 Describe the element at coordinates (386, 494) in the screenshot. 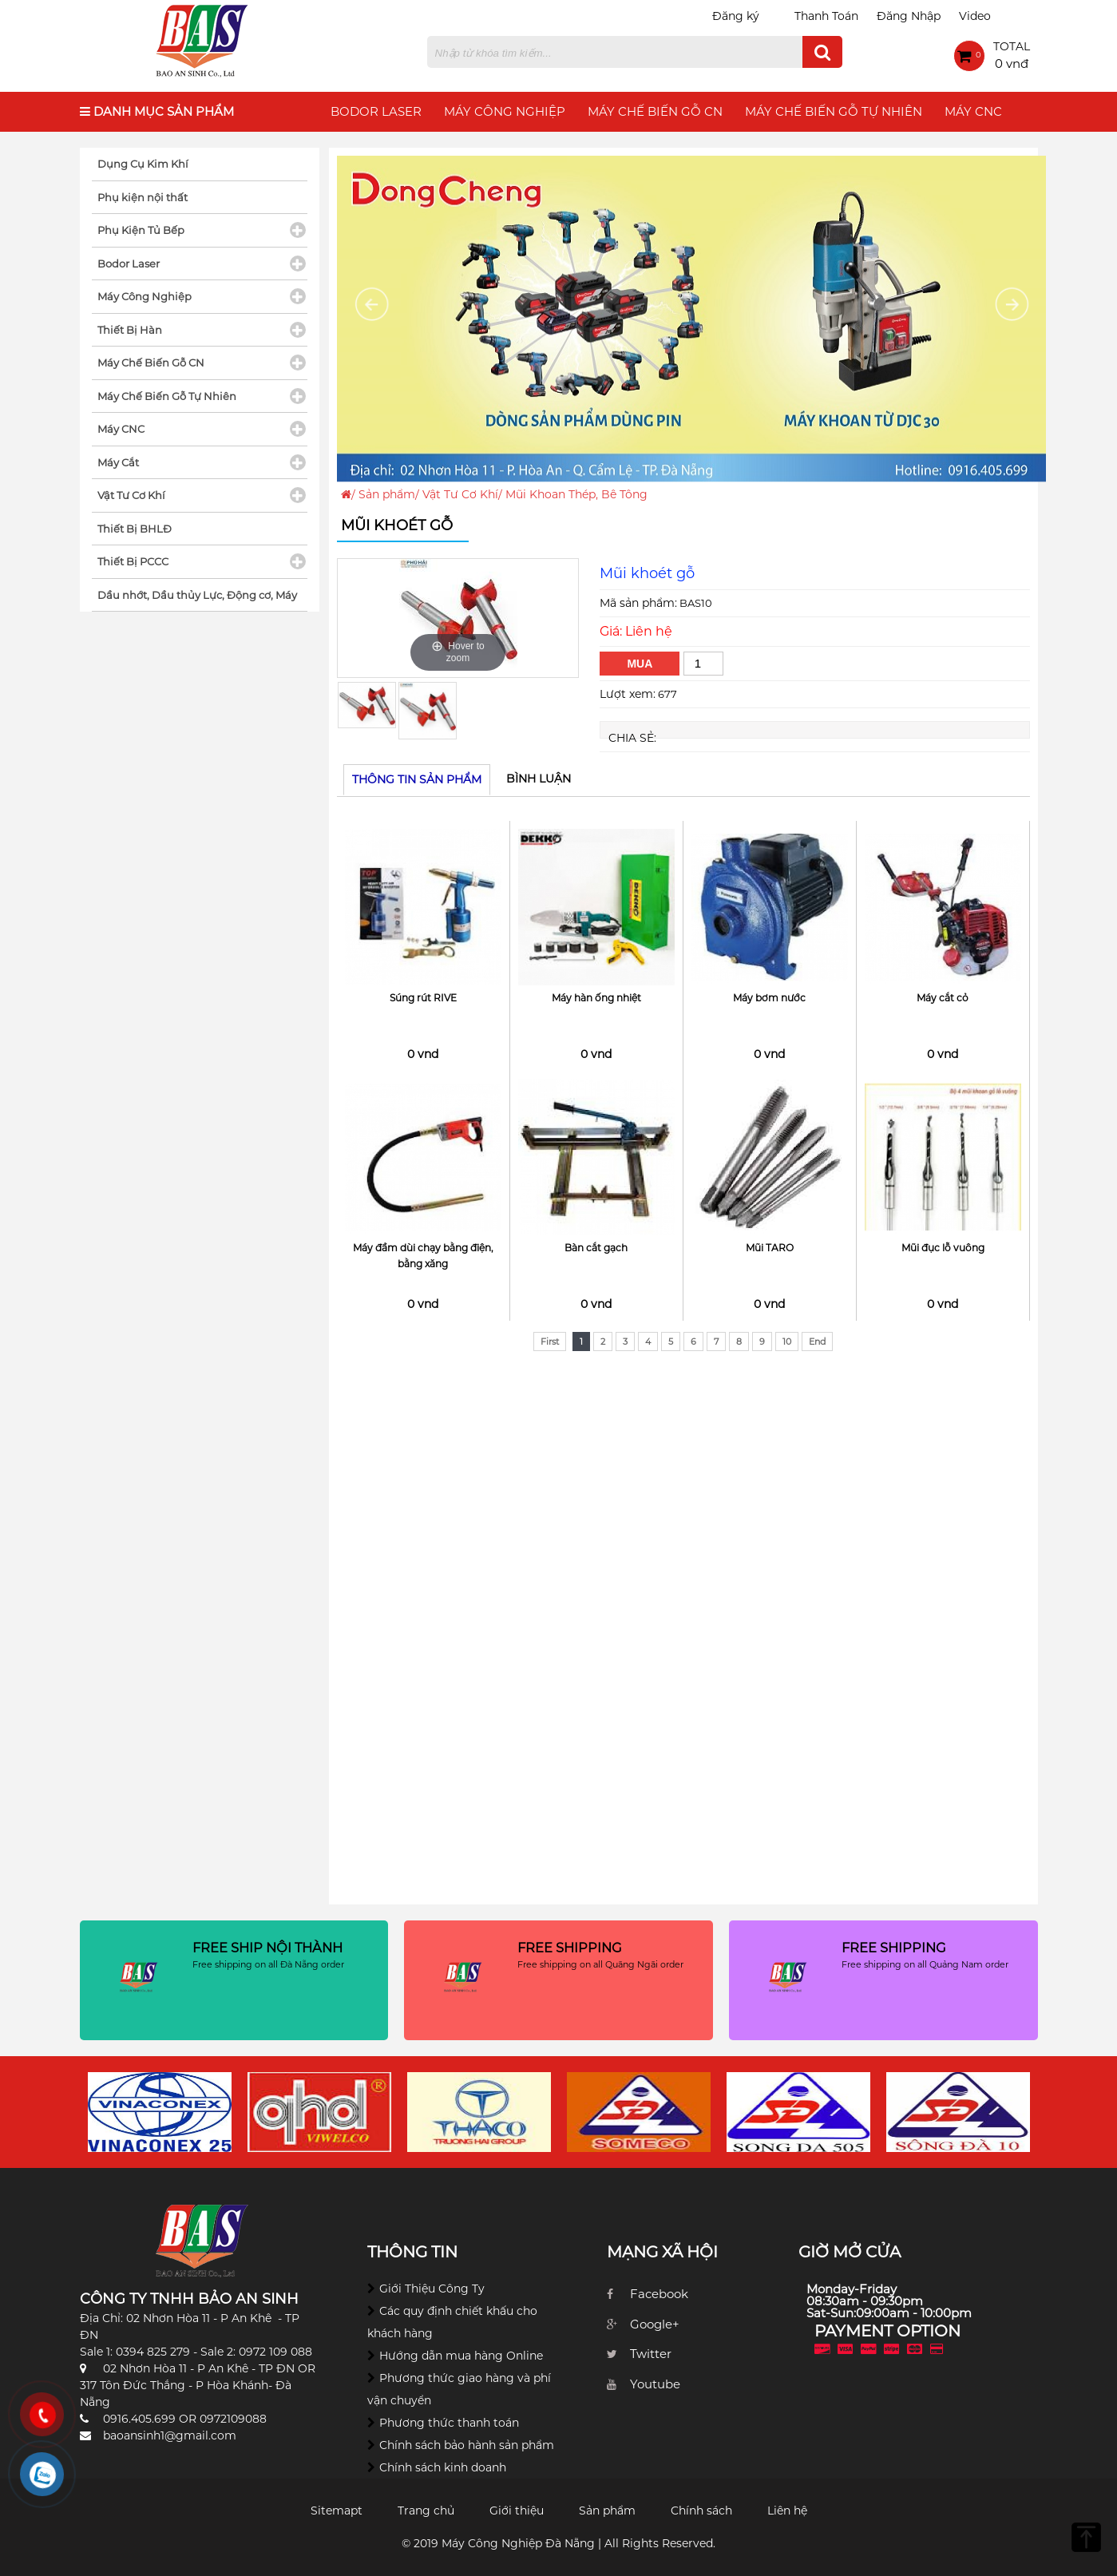

I see `Sản phẩm` at that location.